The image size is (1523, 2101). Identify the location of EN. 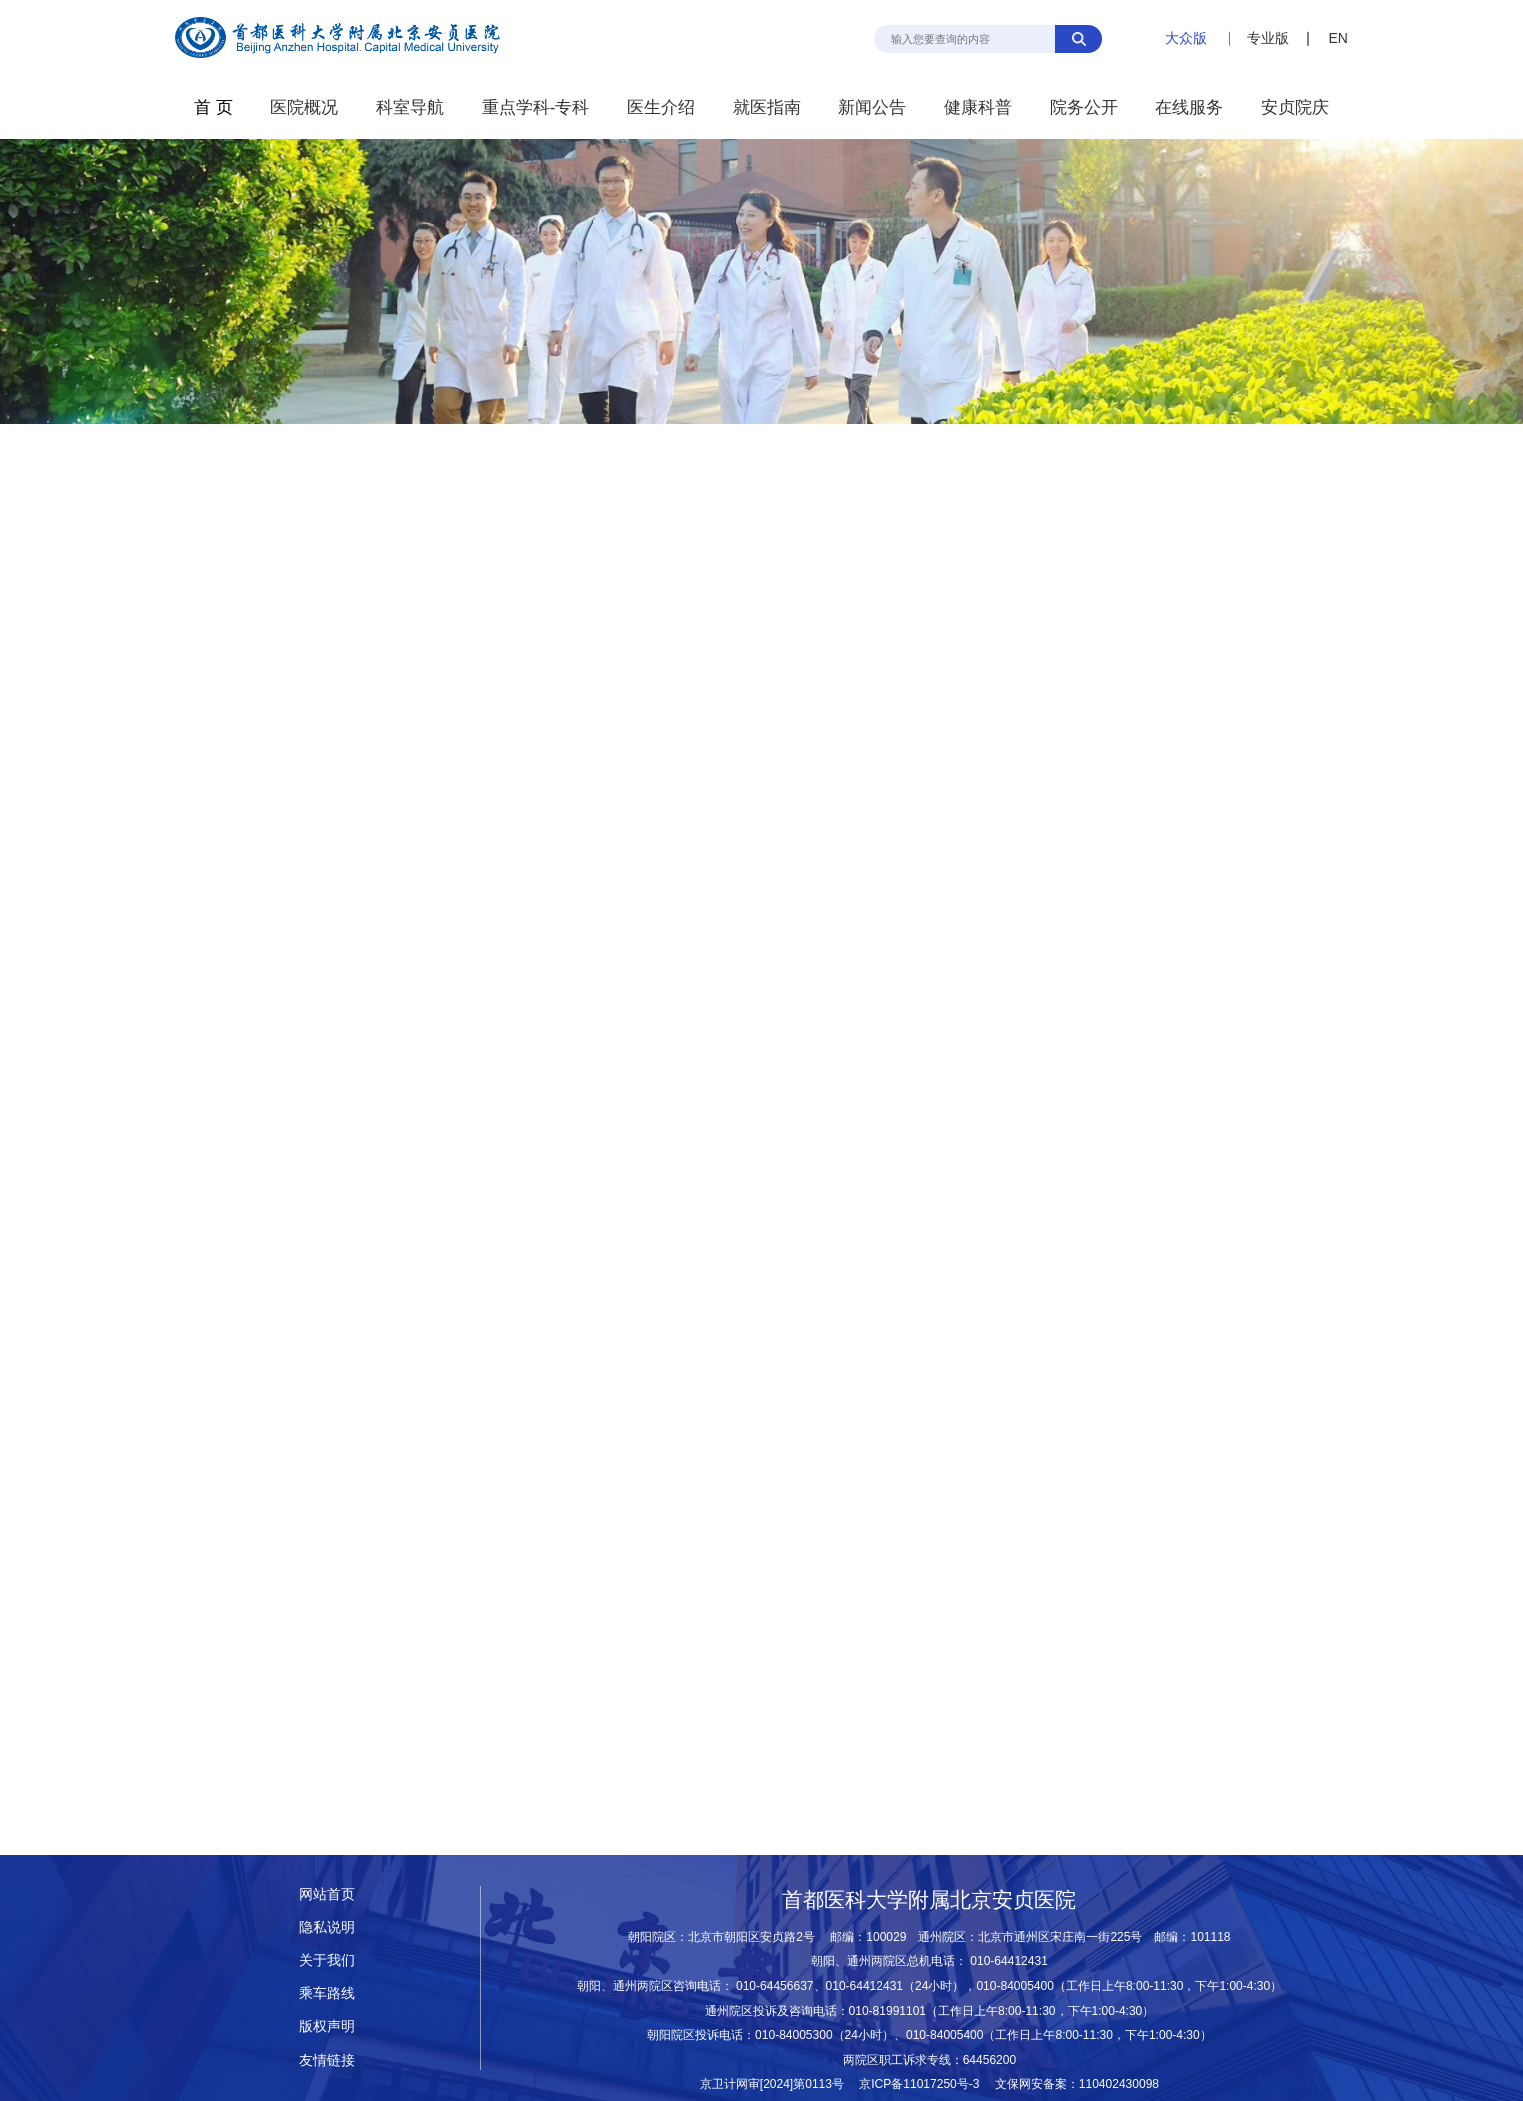
(1337, 38).